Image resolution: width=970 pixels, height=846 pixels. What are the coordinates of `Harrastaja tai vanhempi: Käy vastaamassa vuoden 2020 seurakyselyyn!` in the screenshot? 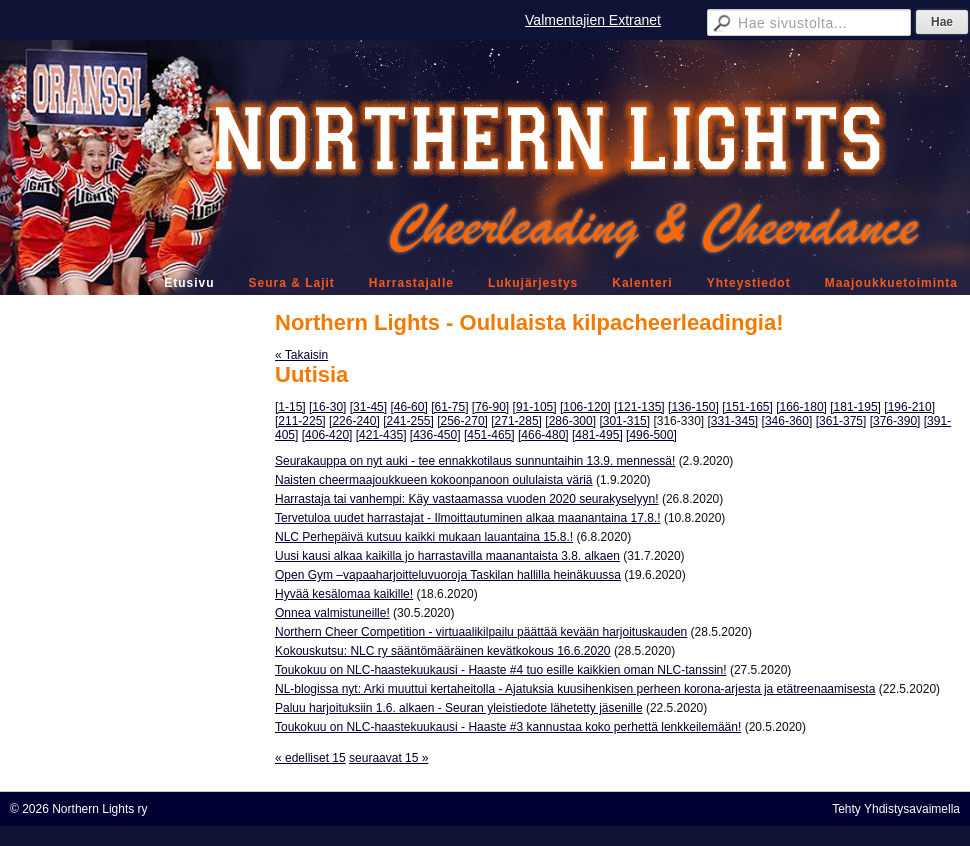 It's located at (467, 499).